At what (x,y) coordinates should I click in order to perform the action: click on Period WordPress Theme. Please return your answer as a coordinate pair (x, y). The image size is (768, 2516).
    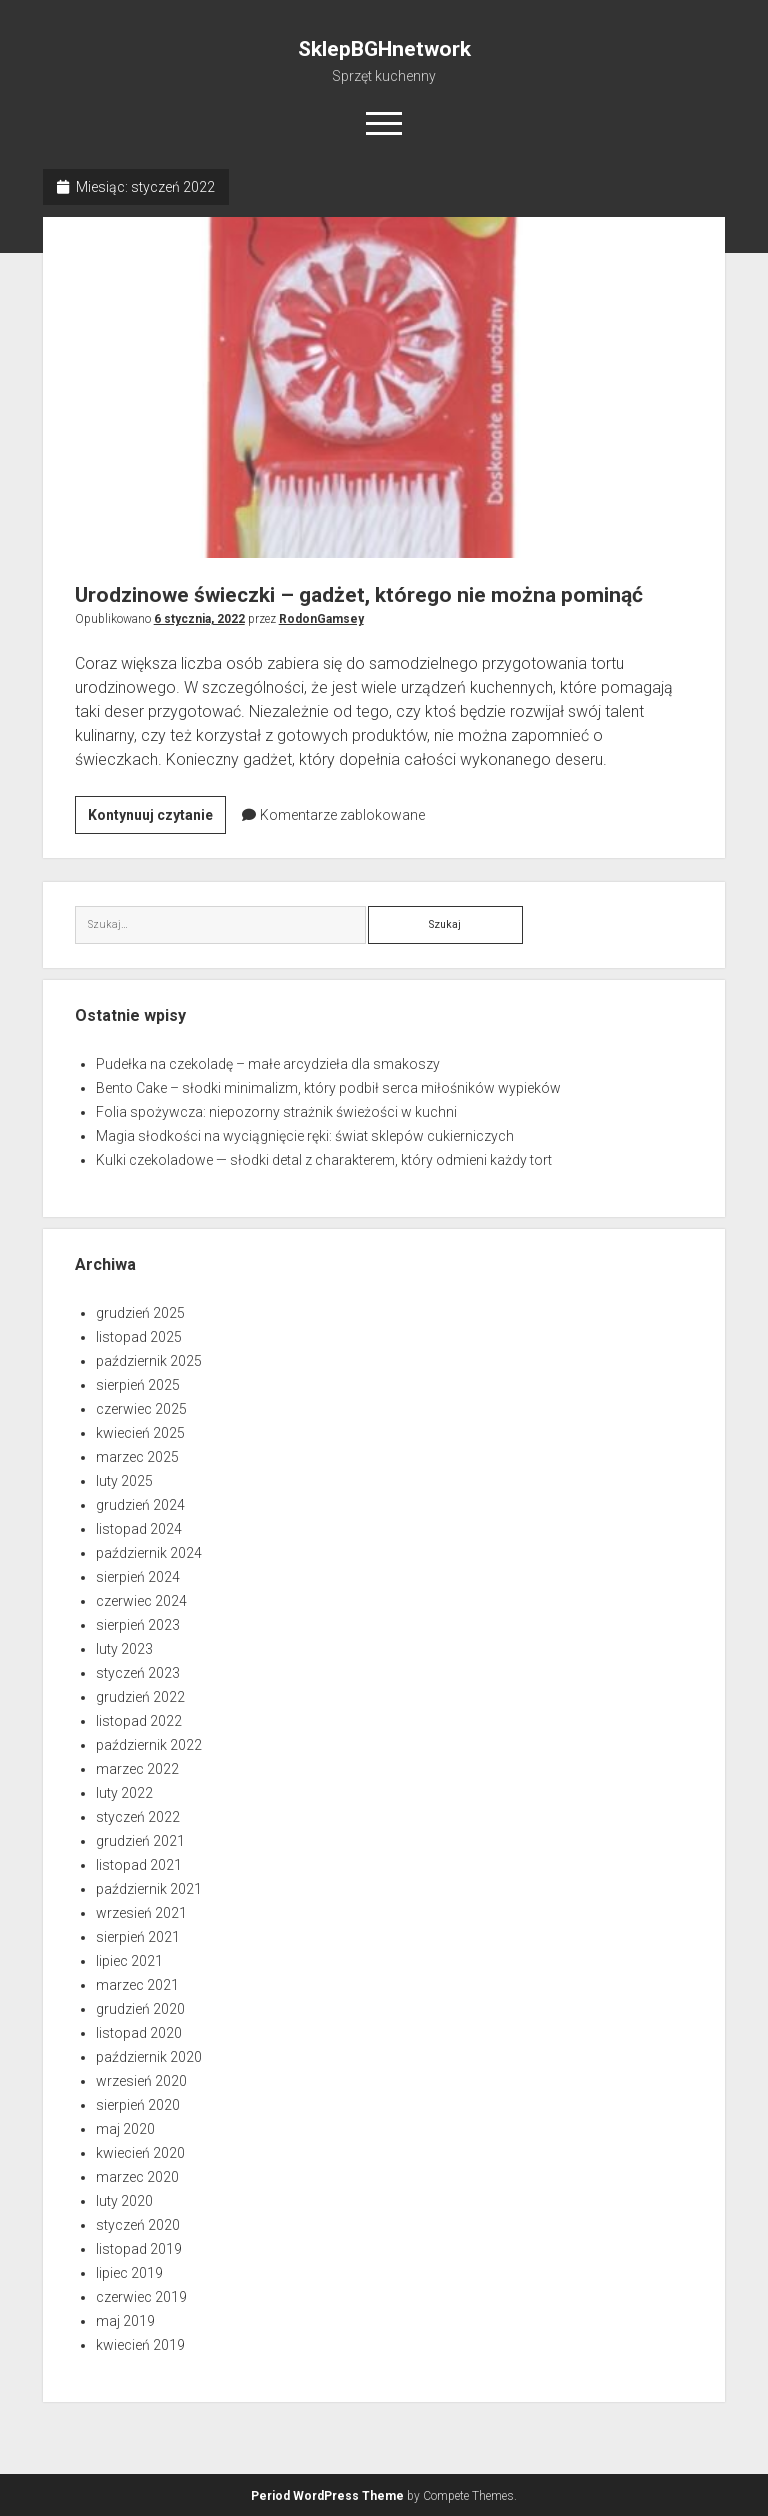
    Looking at the image, I should click on (327, 2496).